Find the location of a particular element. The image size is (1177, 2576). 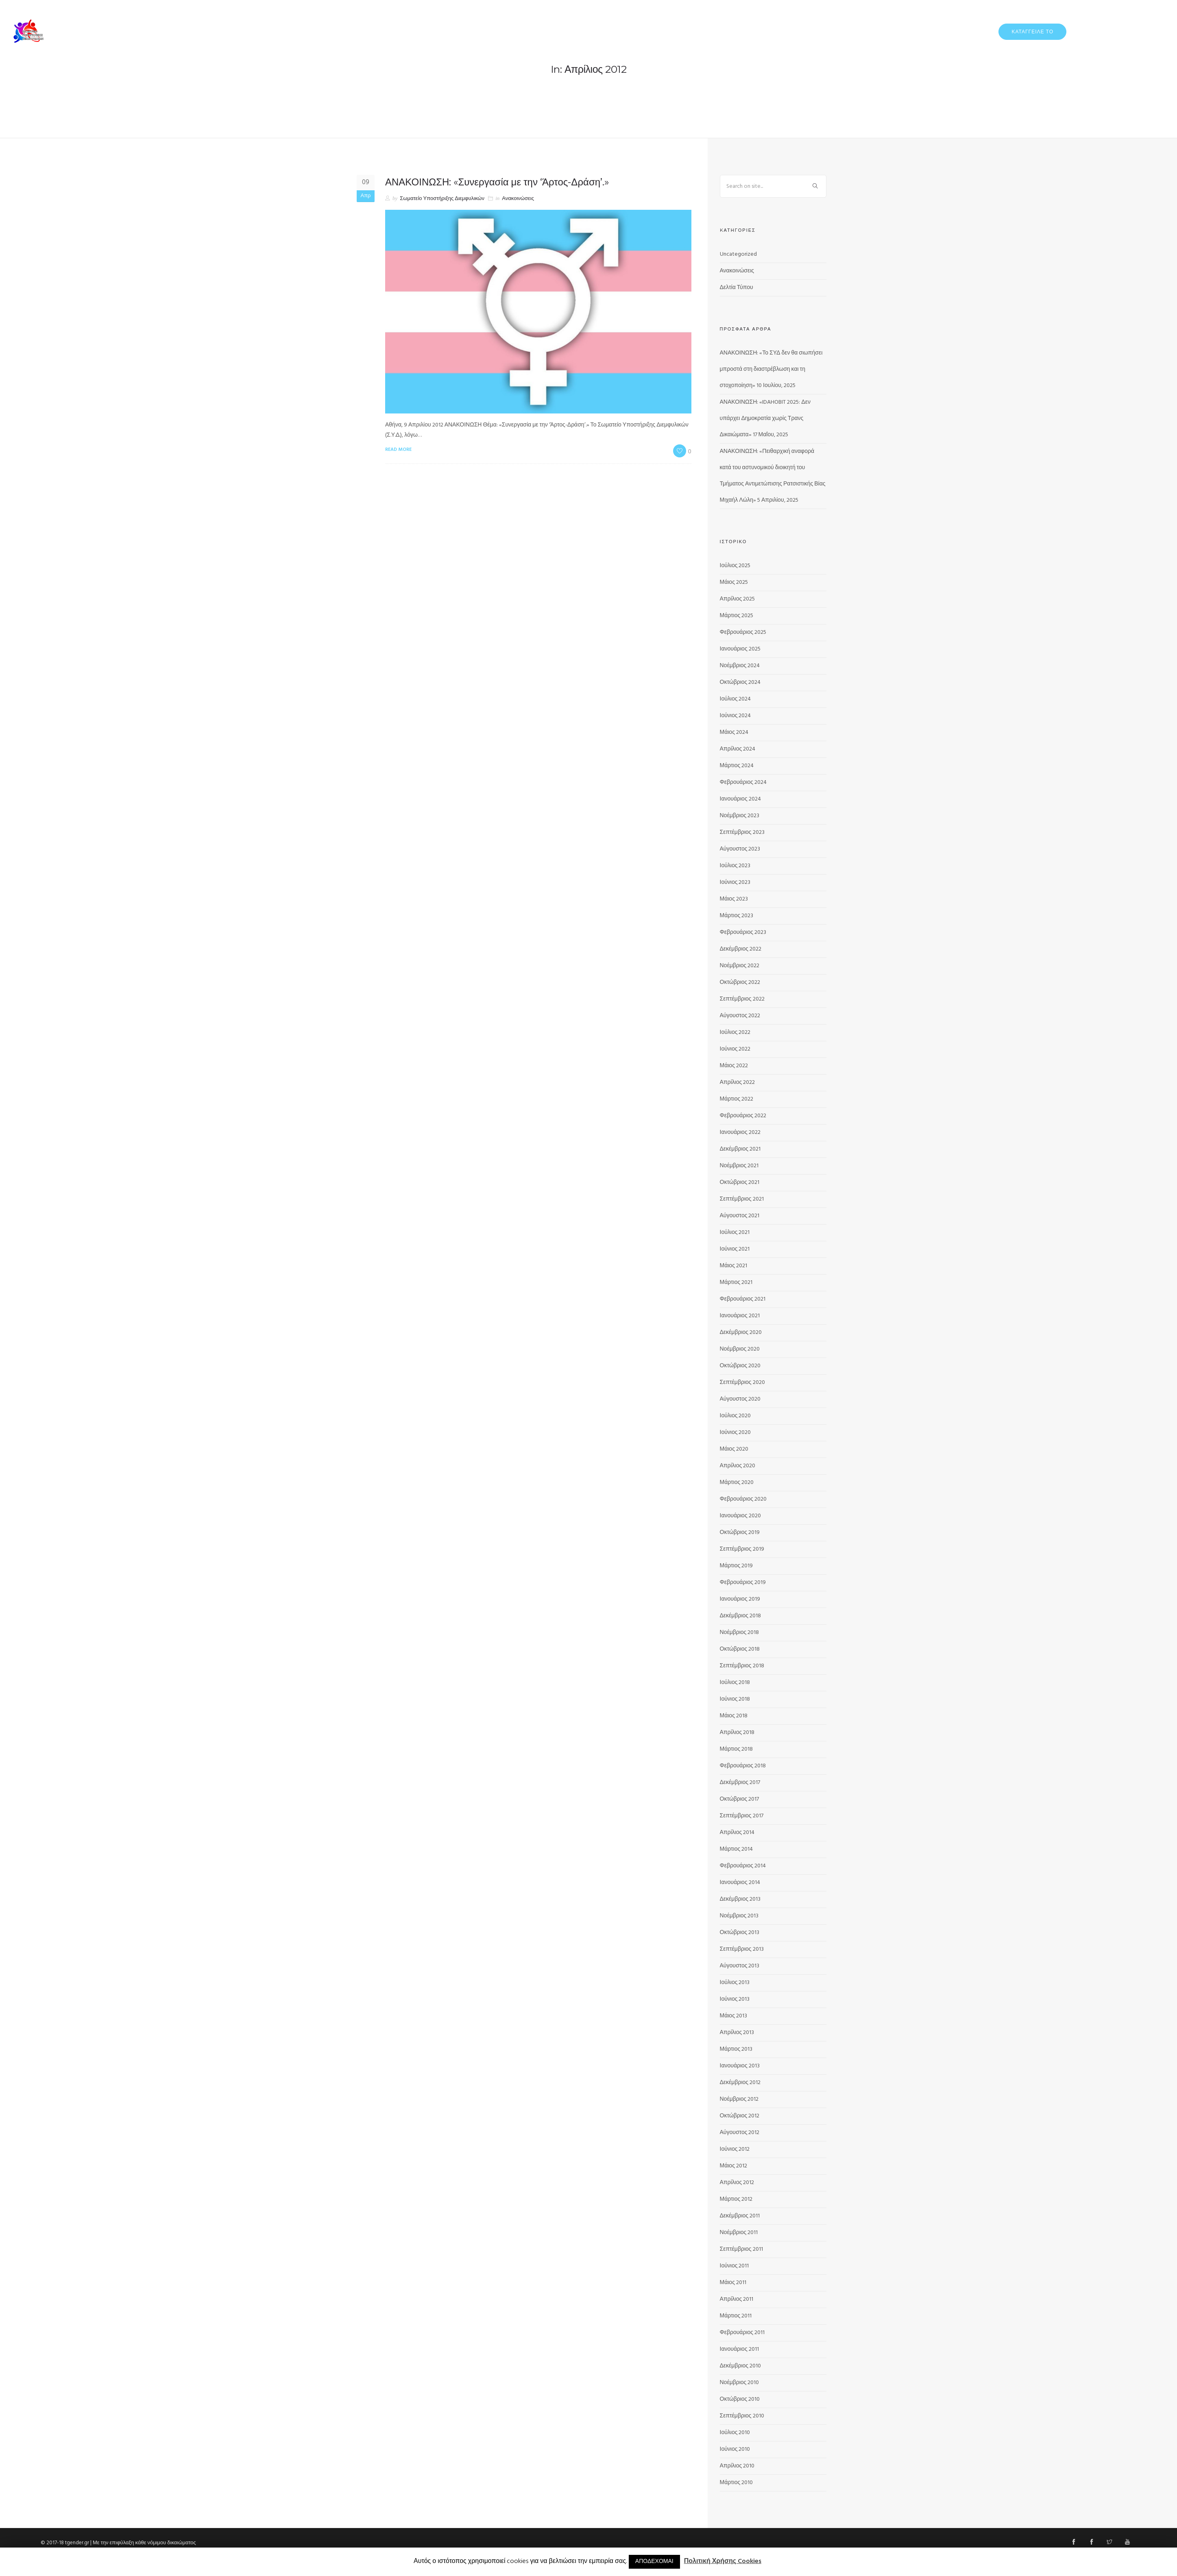

Ιανουάριος 2014 is located at coordinates (740, 1882).